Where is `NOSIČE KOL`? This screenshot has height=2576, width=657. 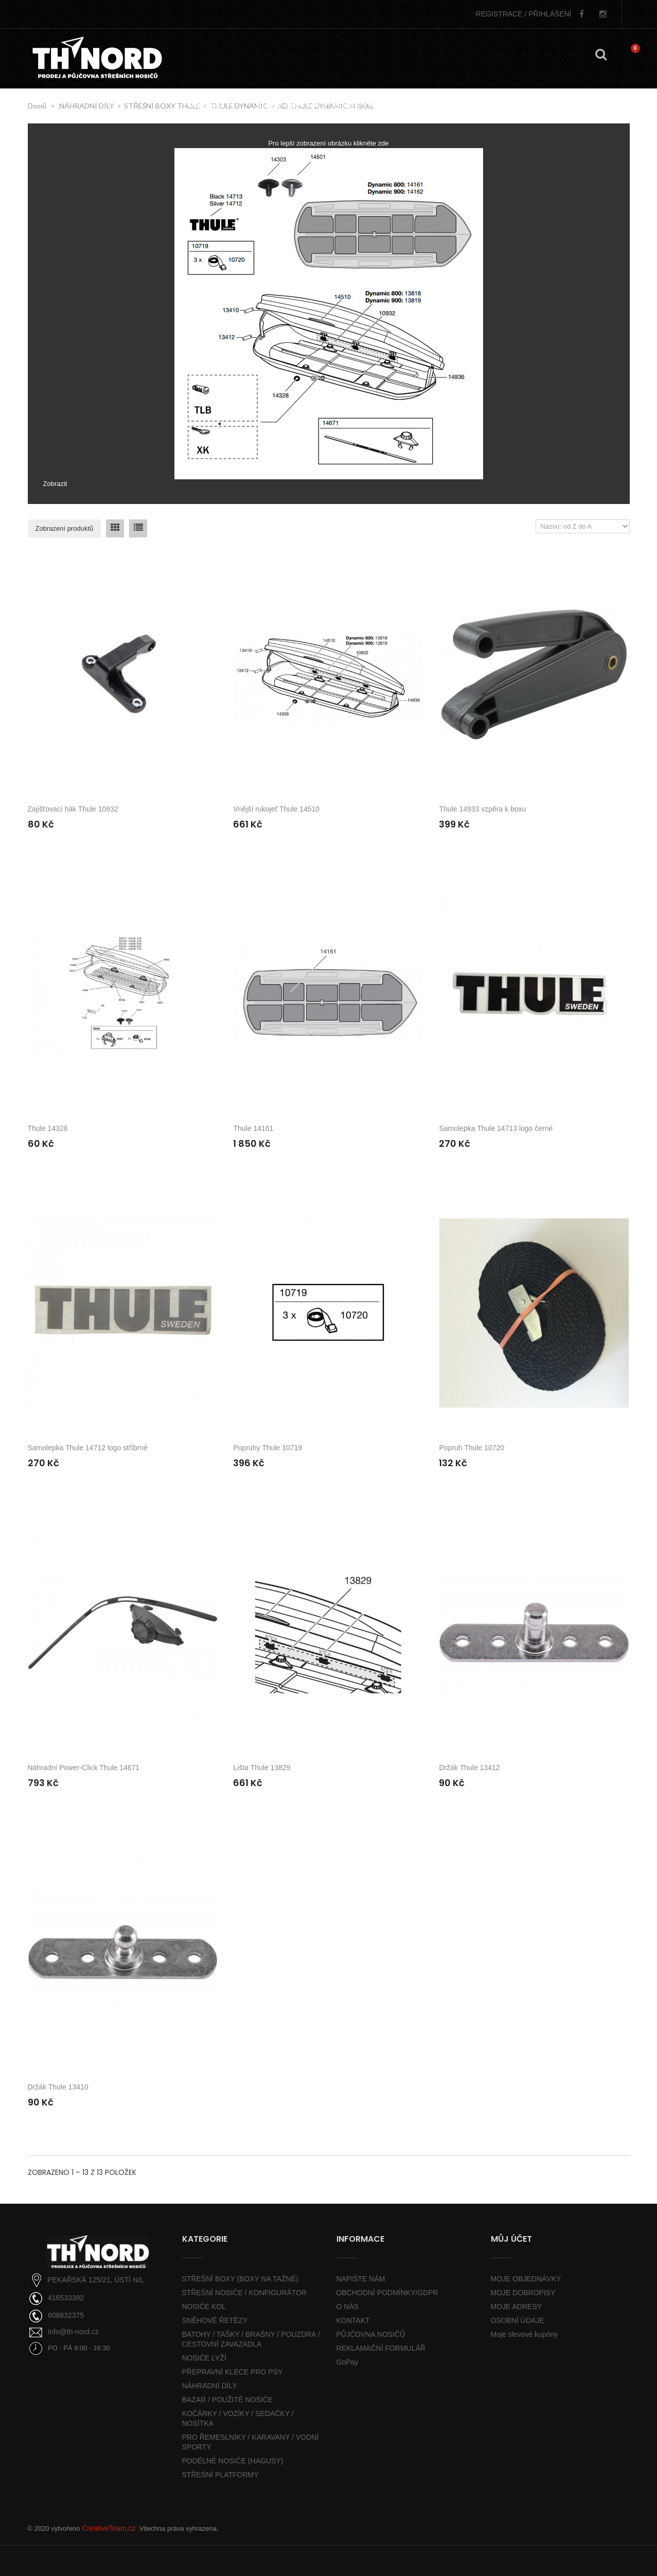
NOSIČE KOL is located at coordinates (204, 2306).